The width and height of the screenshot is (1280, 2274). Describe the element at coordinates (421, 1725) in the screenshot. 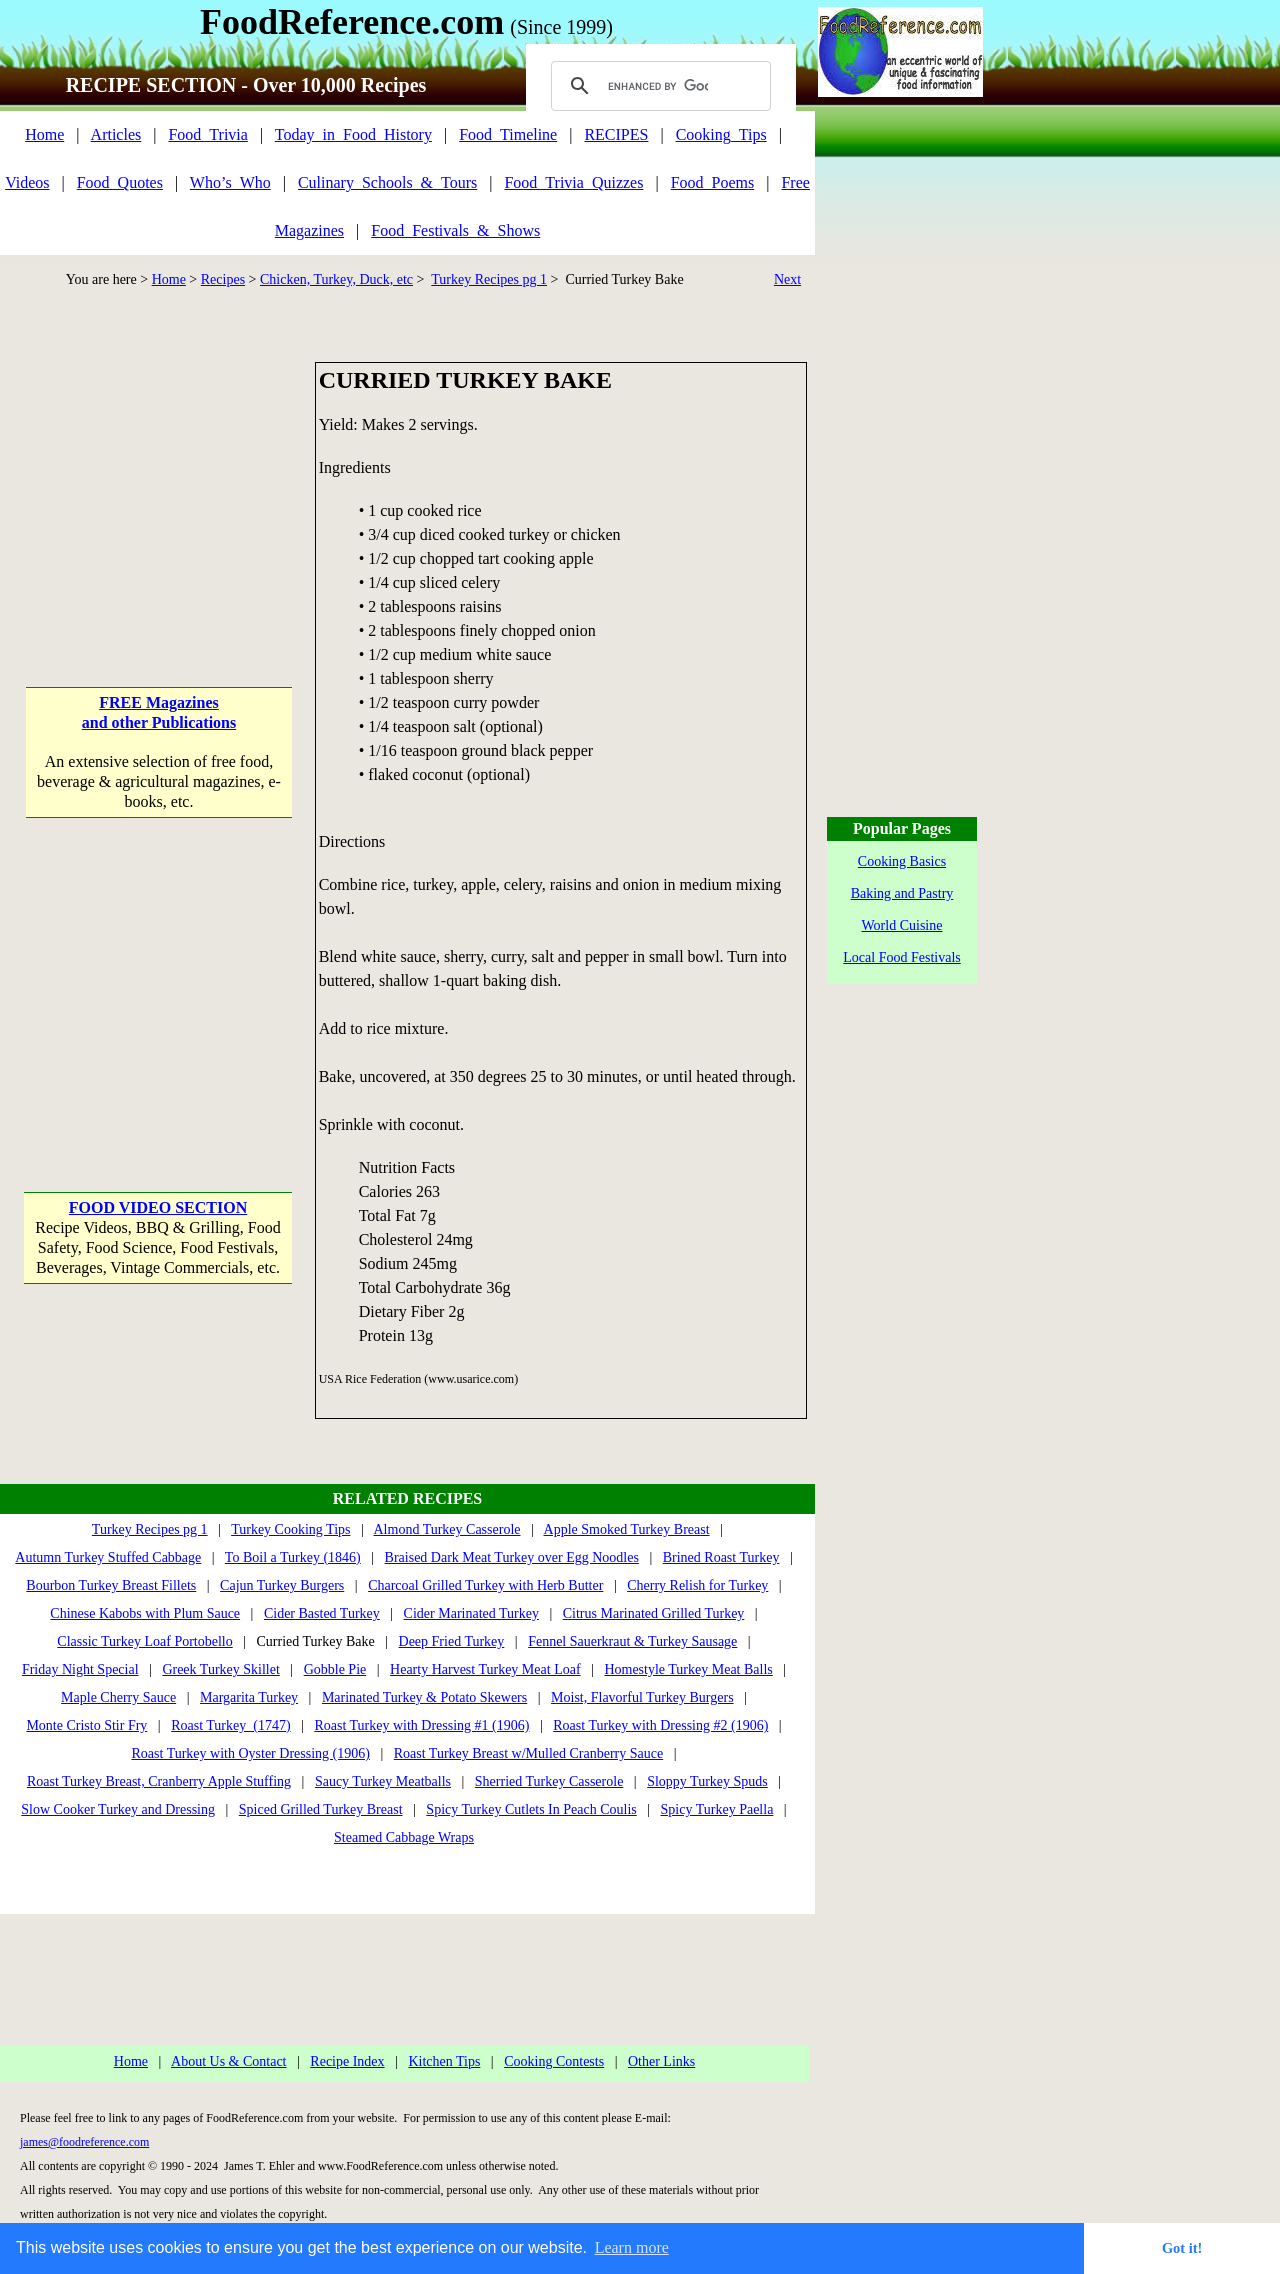

I see `Roast Turkey with Dressing #1 (1906)` at that location.